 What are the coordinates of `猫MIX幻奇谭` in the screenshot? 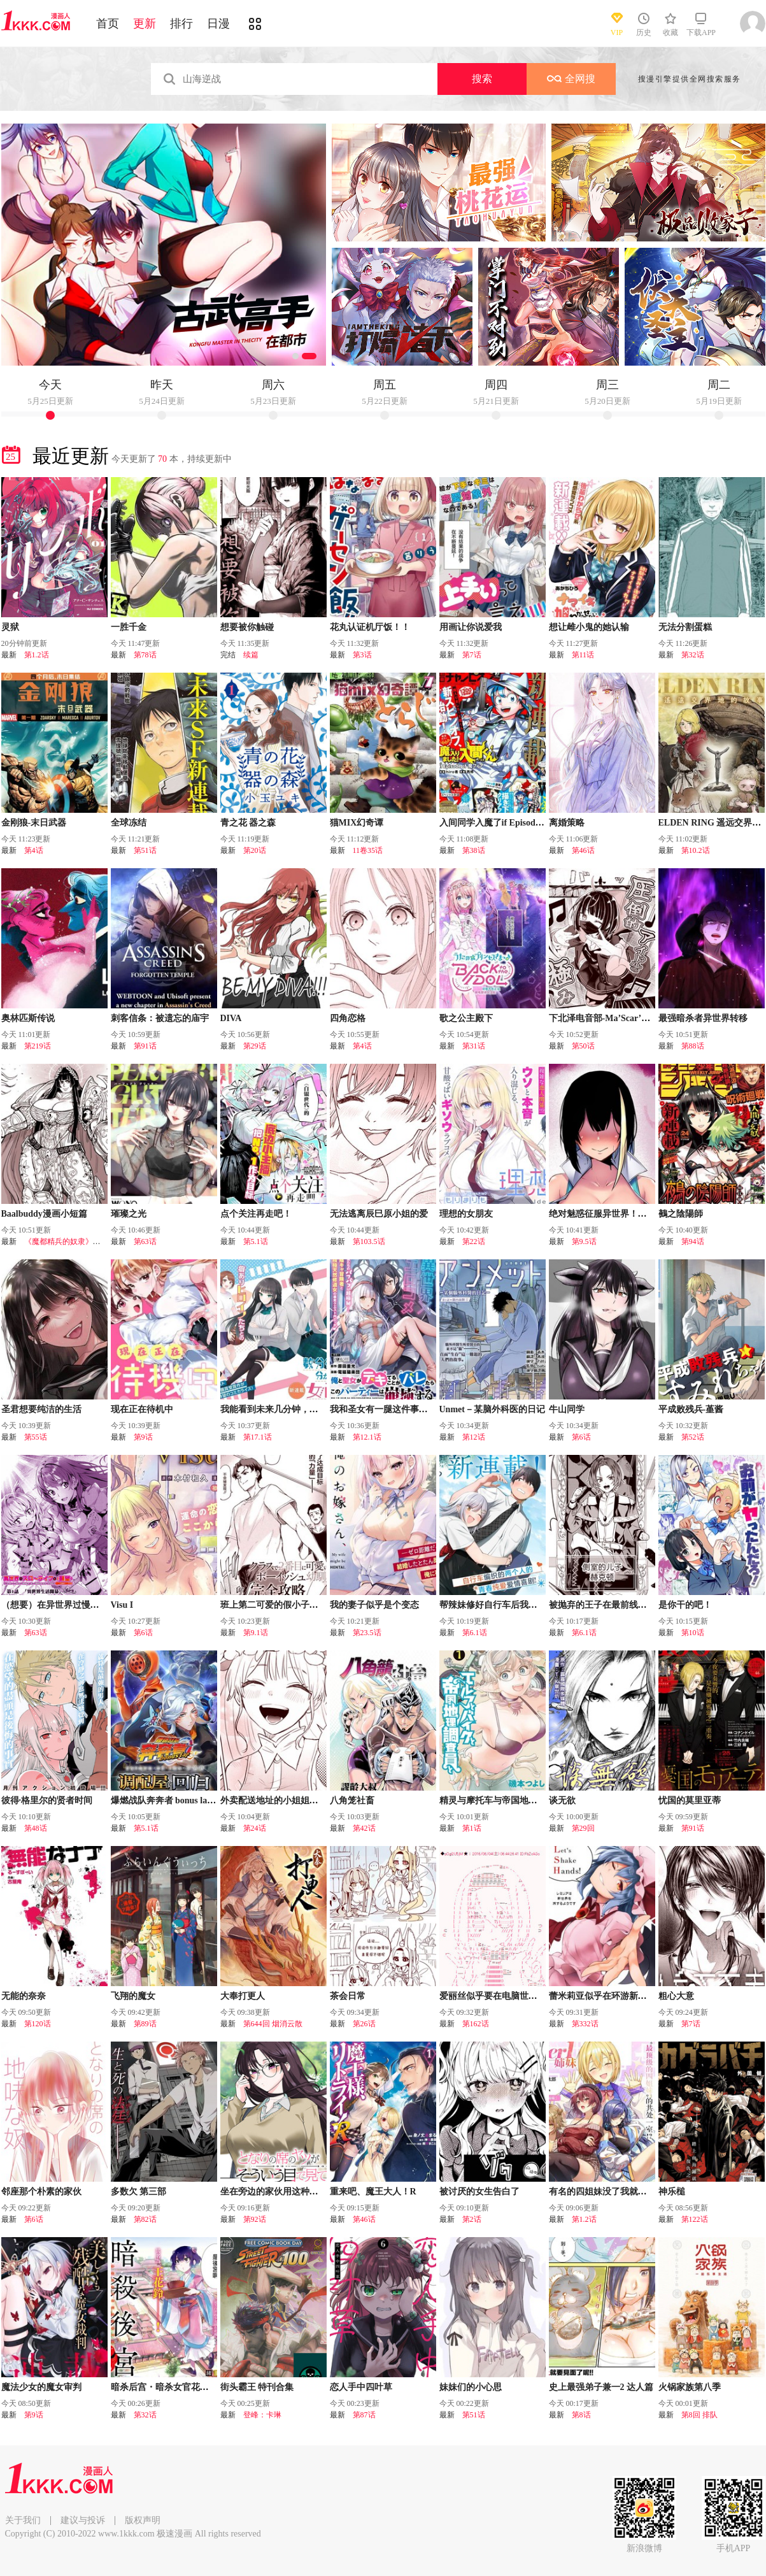 It's located at (357, 822).